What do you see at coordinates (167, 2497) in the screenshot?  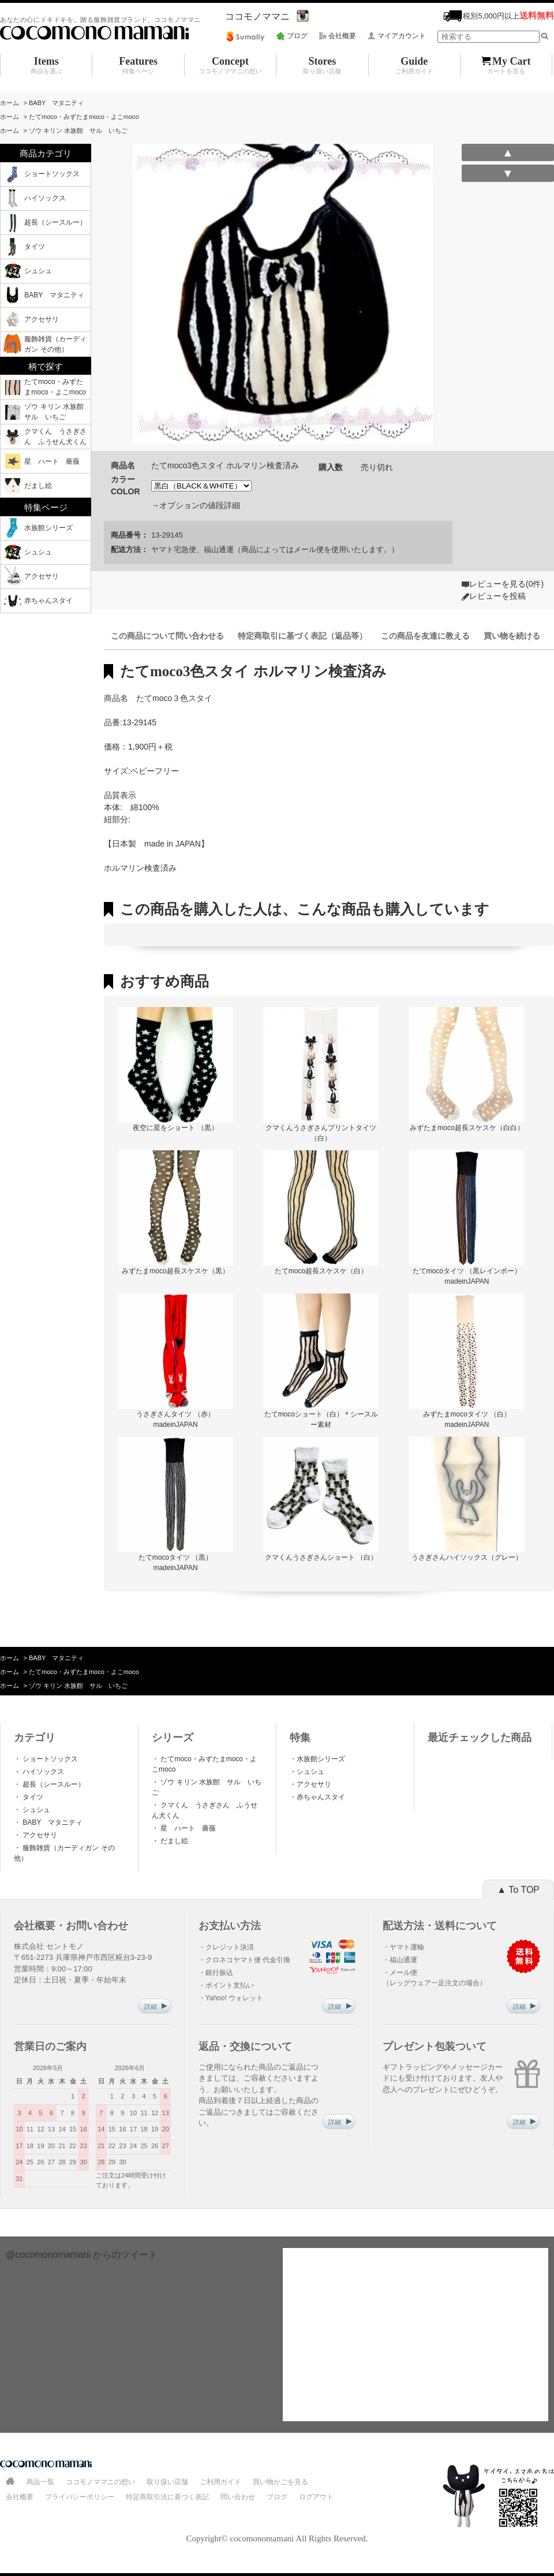 I see `特定商取引法に基づく表記` at bounding box center [167, 2497].